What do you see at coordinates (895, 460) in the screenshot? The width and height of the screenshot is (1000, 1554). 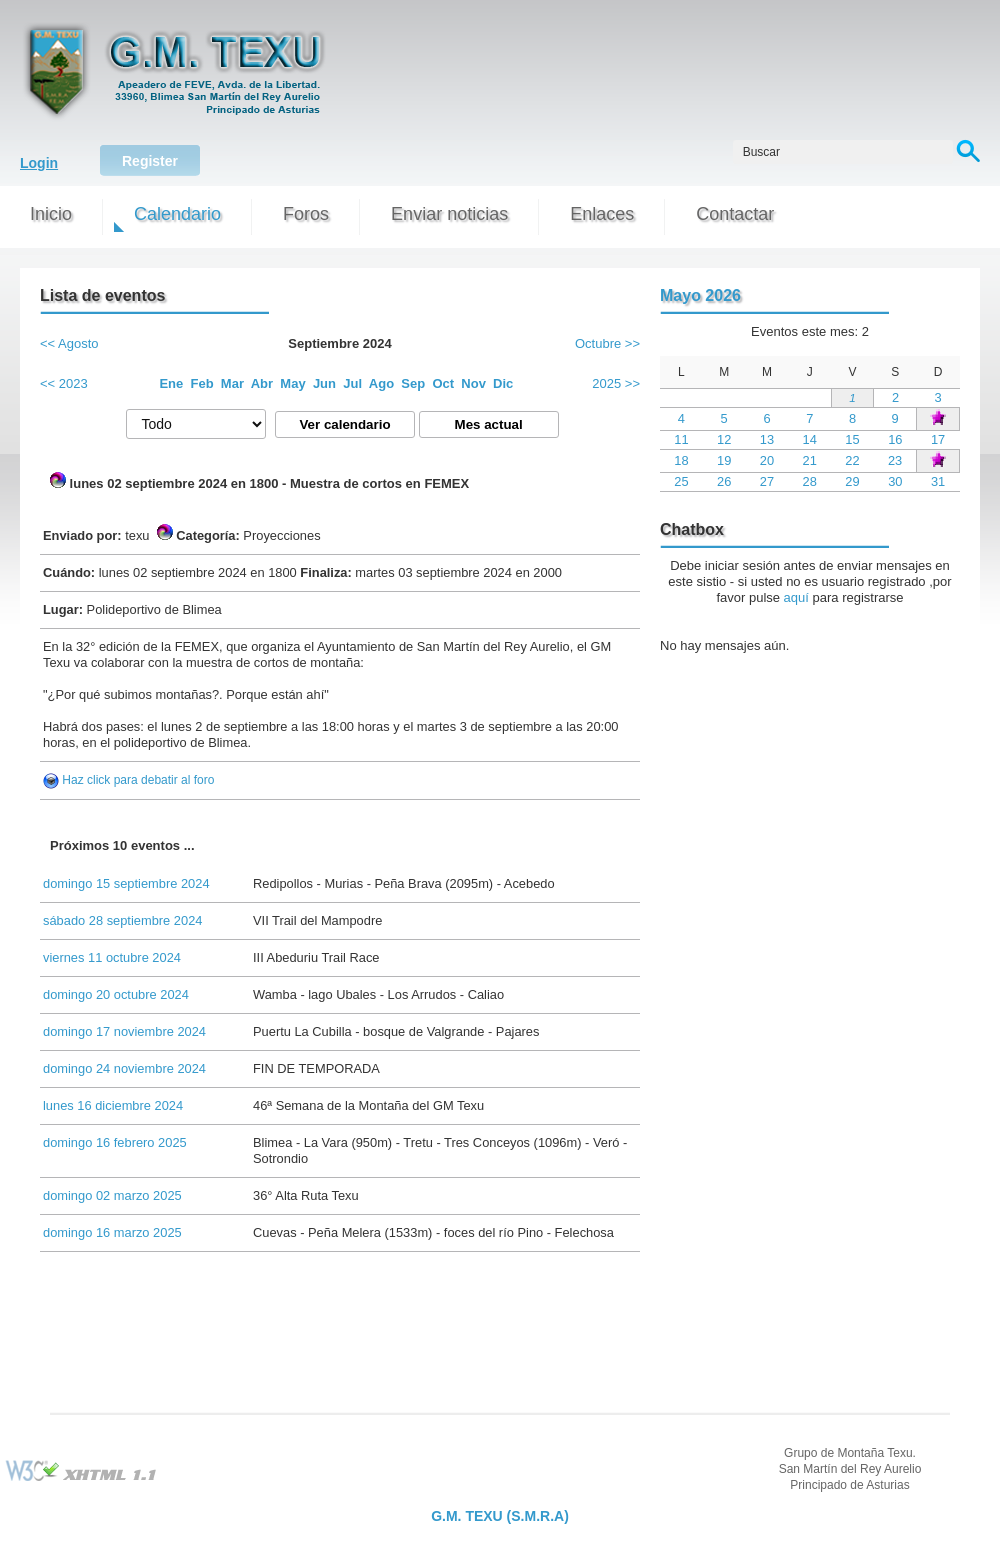 I see `23` at bounding box center [895, 460].